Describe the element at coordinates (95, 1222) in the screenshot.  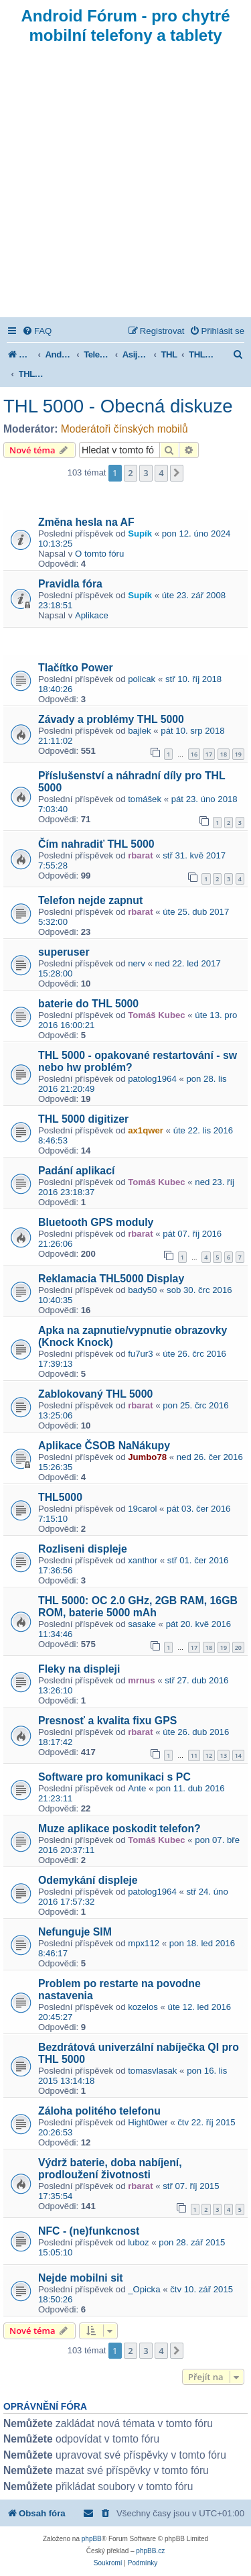
I see `Bluetooth GPS moduly` at that location.